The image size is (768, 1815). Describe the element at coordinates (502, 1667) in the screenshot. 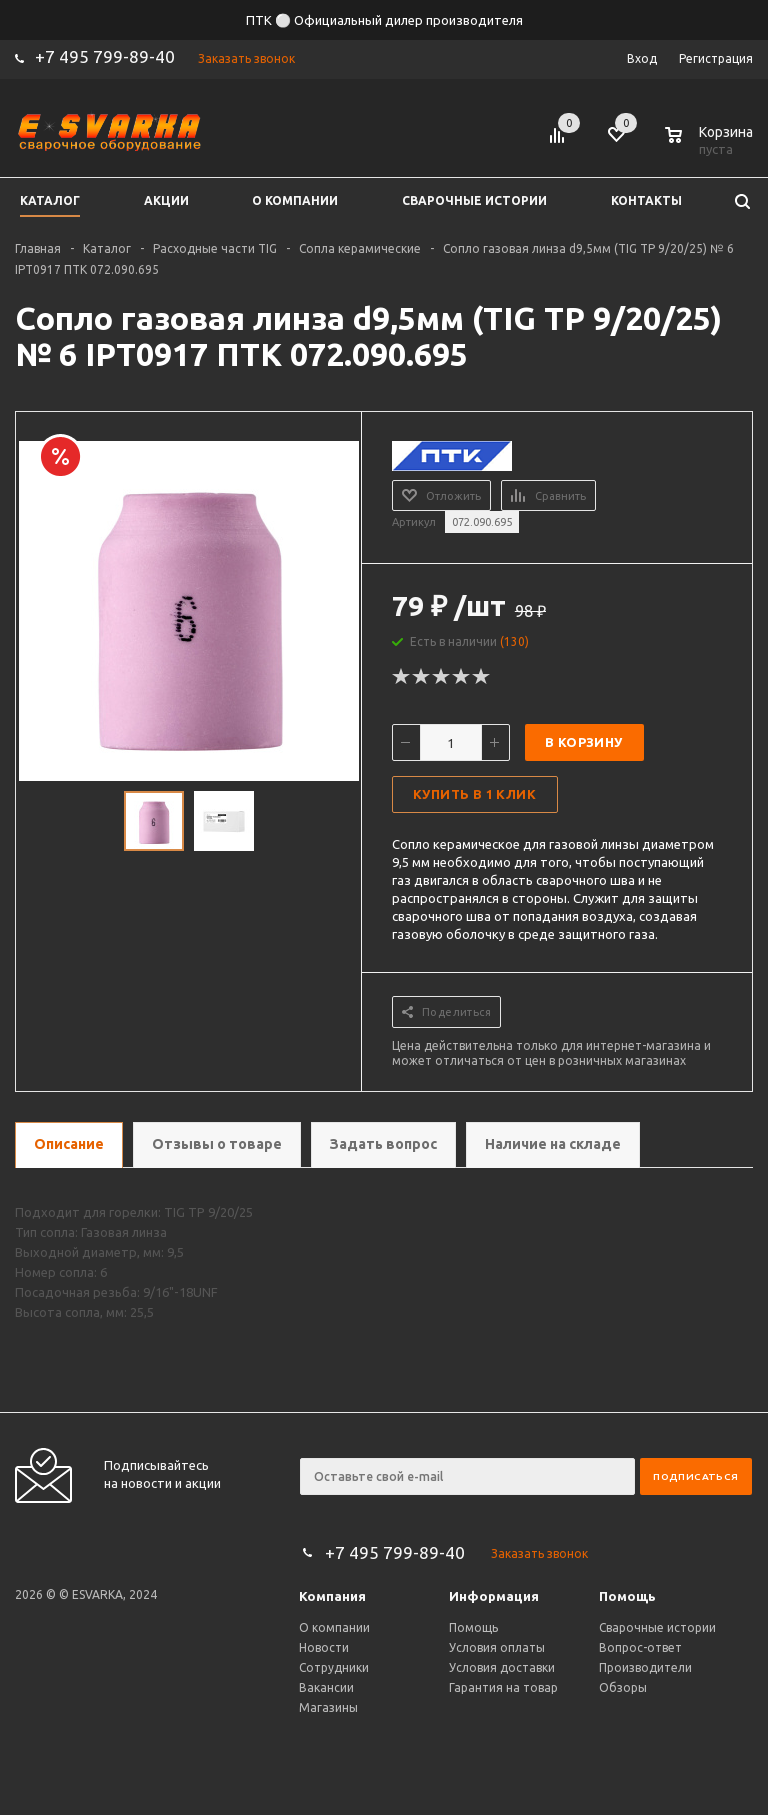

I see `Условия доставки` at that location.